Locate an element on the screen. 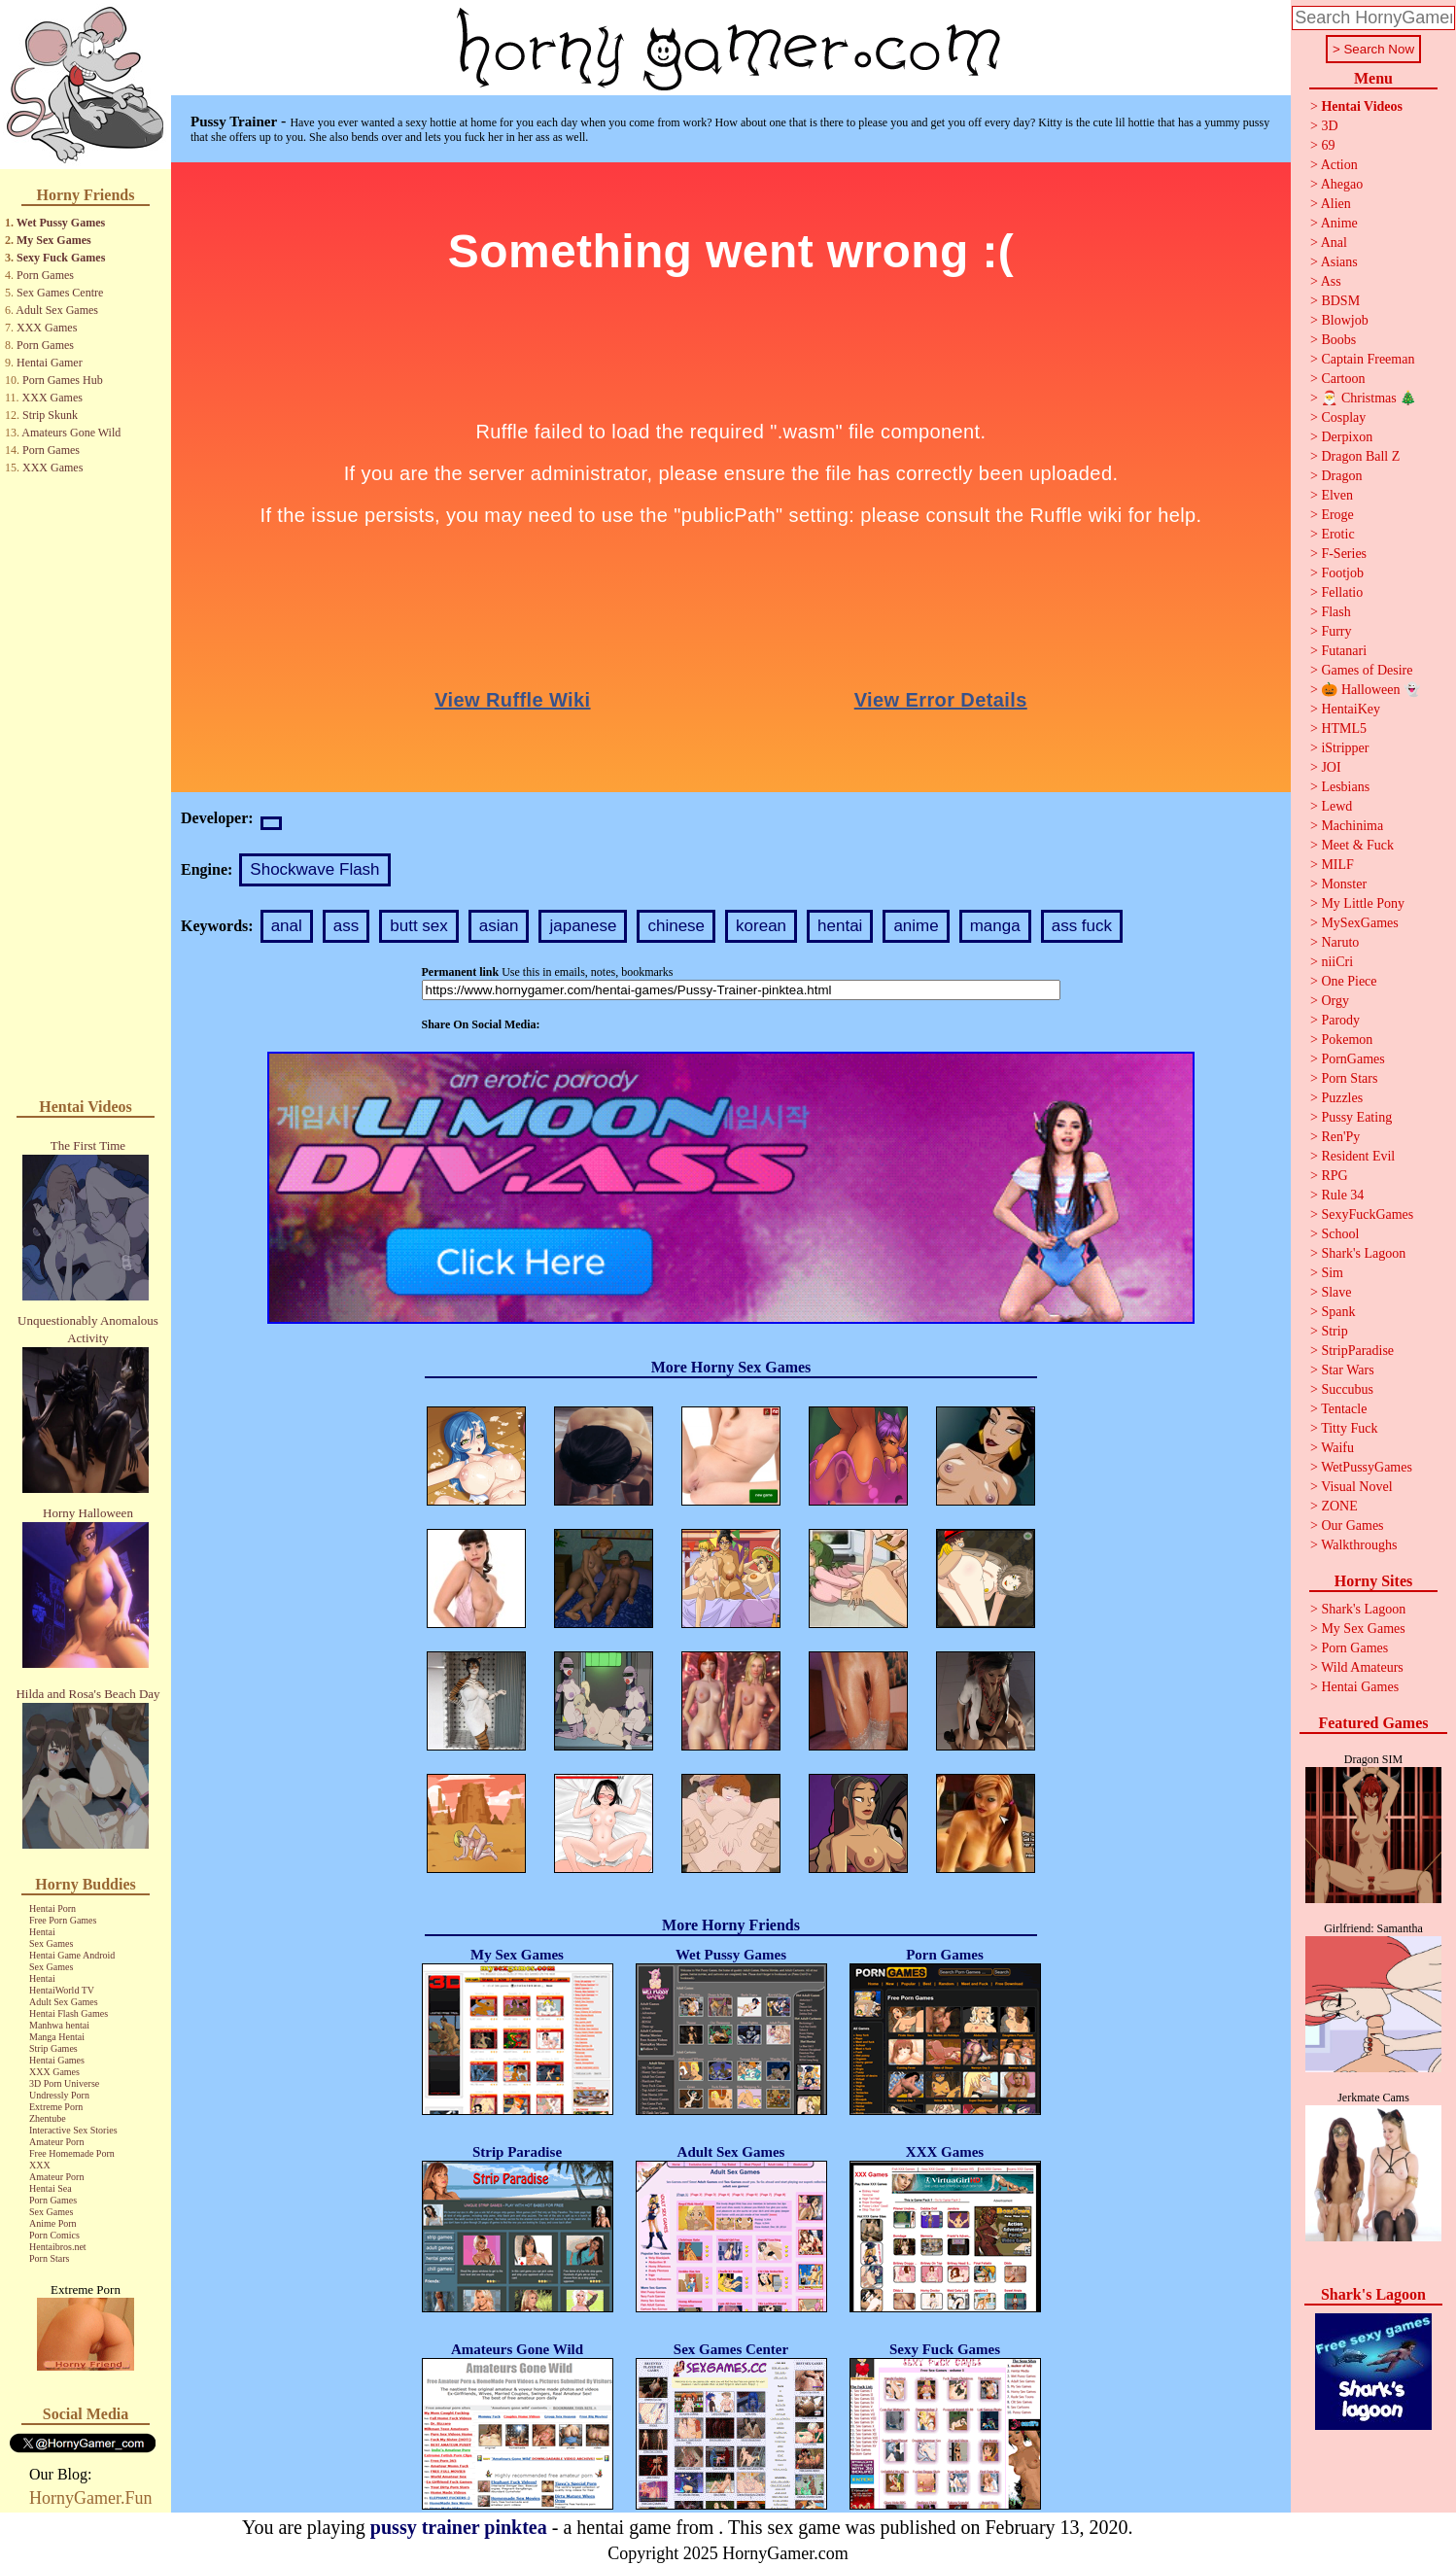 This screenshot has height=2566, width=1456. Spank is located at coordinates (1338, 1311).